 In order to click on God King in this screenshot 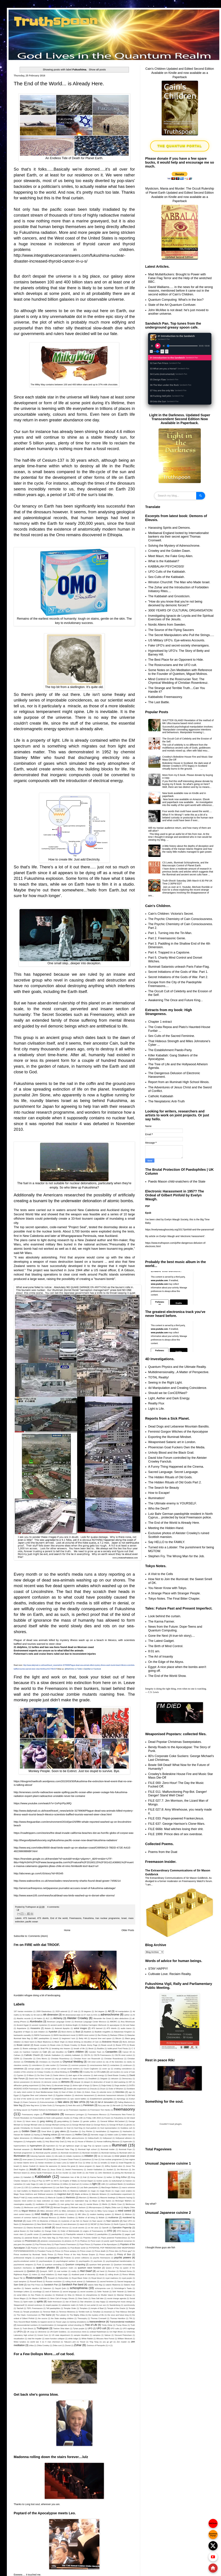, I will do `click(78, 2128)`.